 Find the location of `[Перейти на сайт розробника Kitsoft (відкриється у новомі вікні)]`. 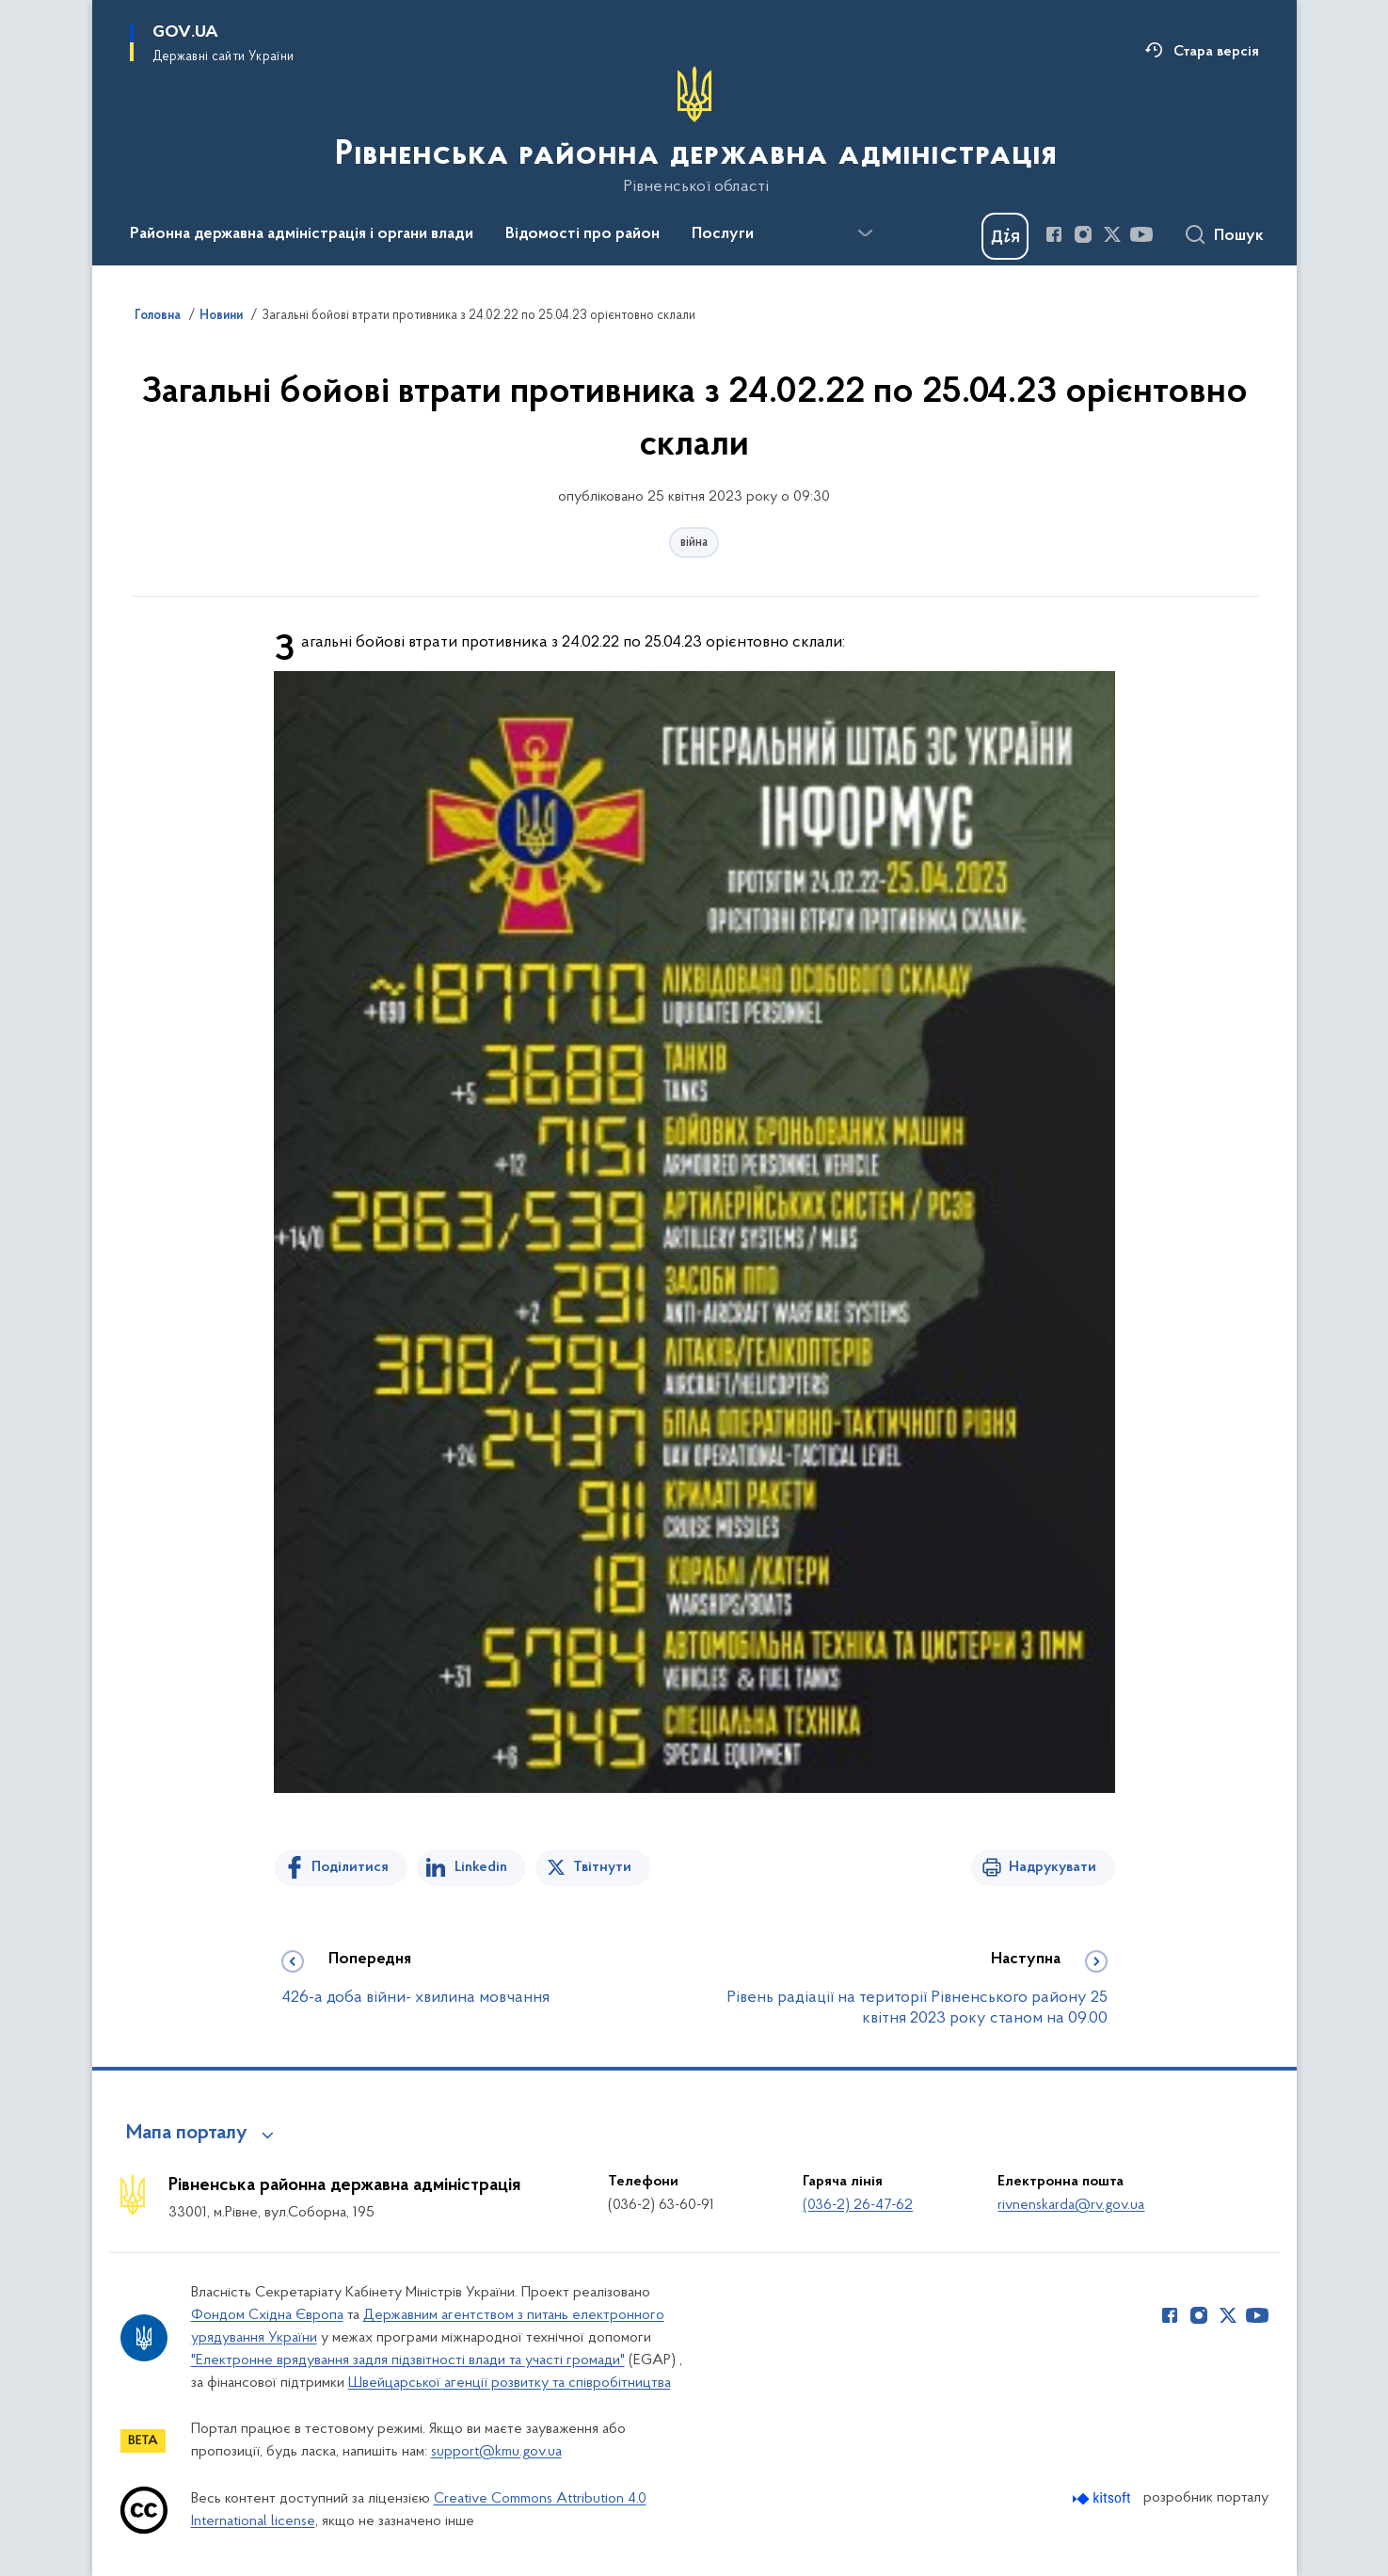

[Перейти на сайт розробника Kitsoft (відкриється у новомі вікні)] is located at coordinates (1103, 2498).